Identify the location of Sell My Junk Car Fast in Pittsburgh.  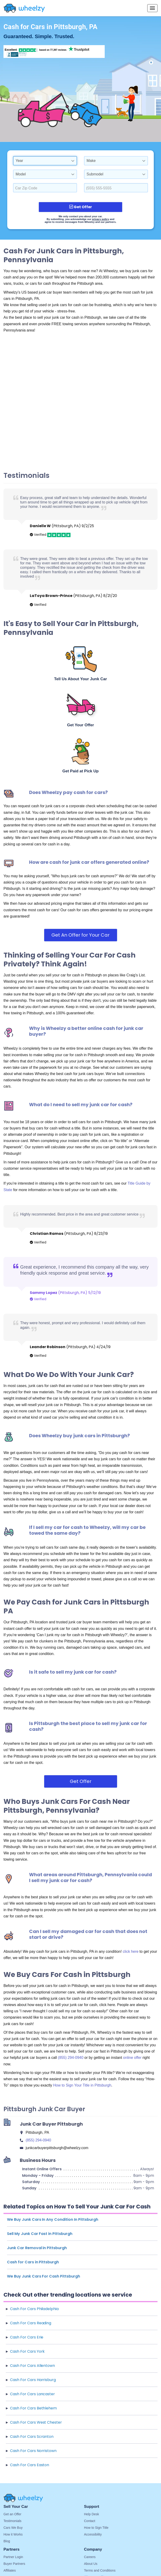
(39, 2205).